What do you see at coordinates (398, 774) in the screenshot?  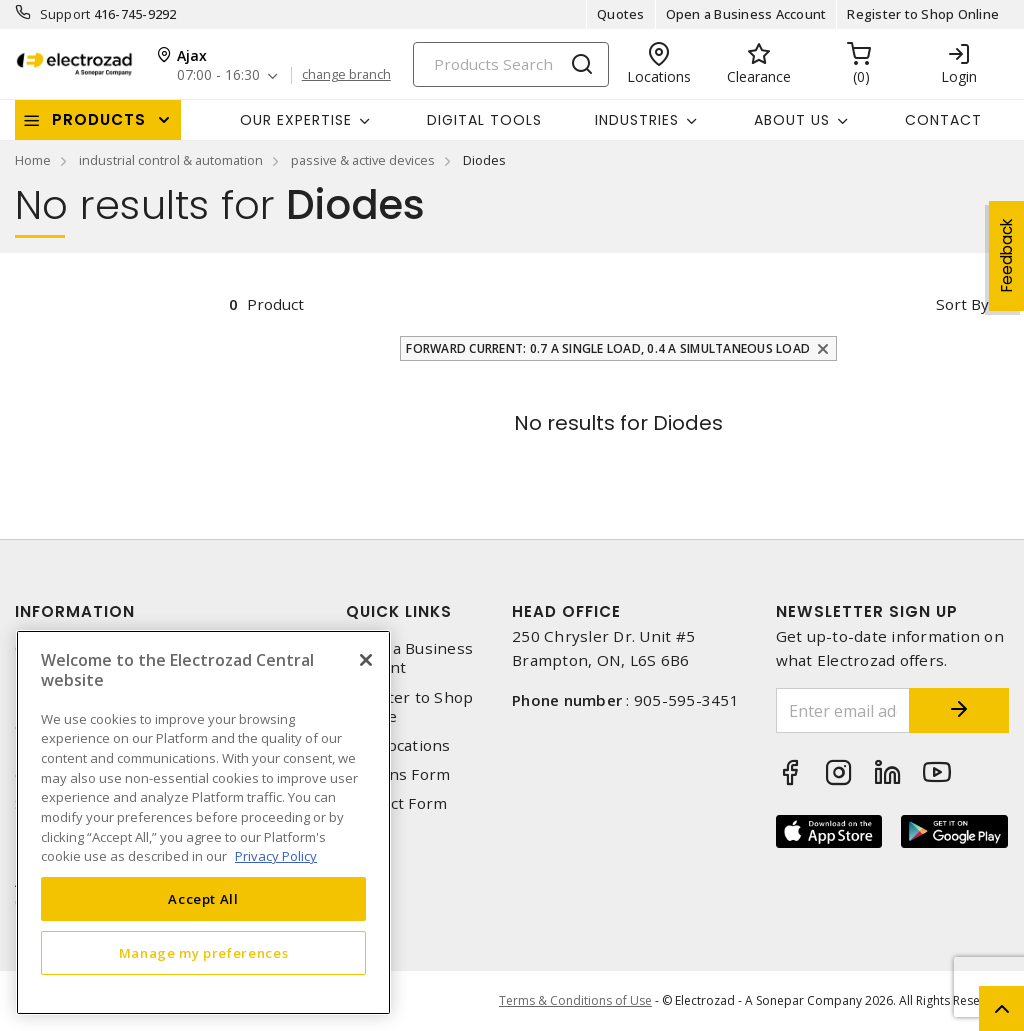 I see `Returns Form` at bounding box center [398, 774].